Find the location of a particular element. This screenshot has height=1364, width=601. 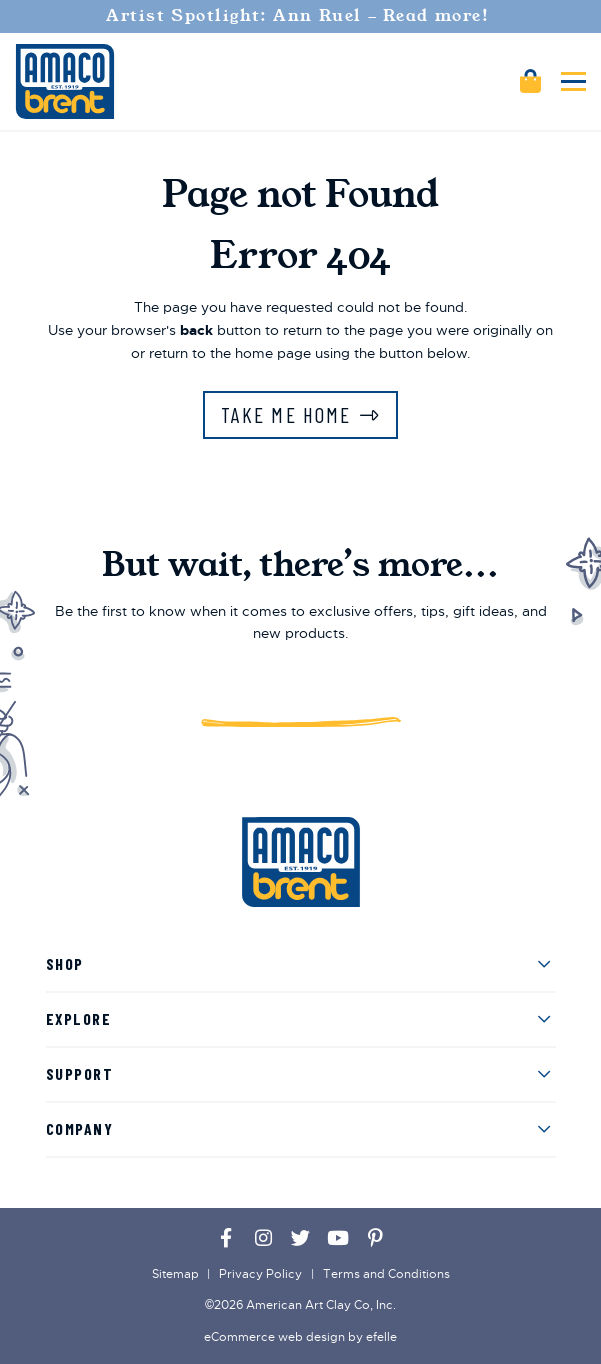

Privacy Policy is located at coordinates (260, 1274).